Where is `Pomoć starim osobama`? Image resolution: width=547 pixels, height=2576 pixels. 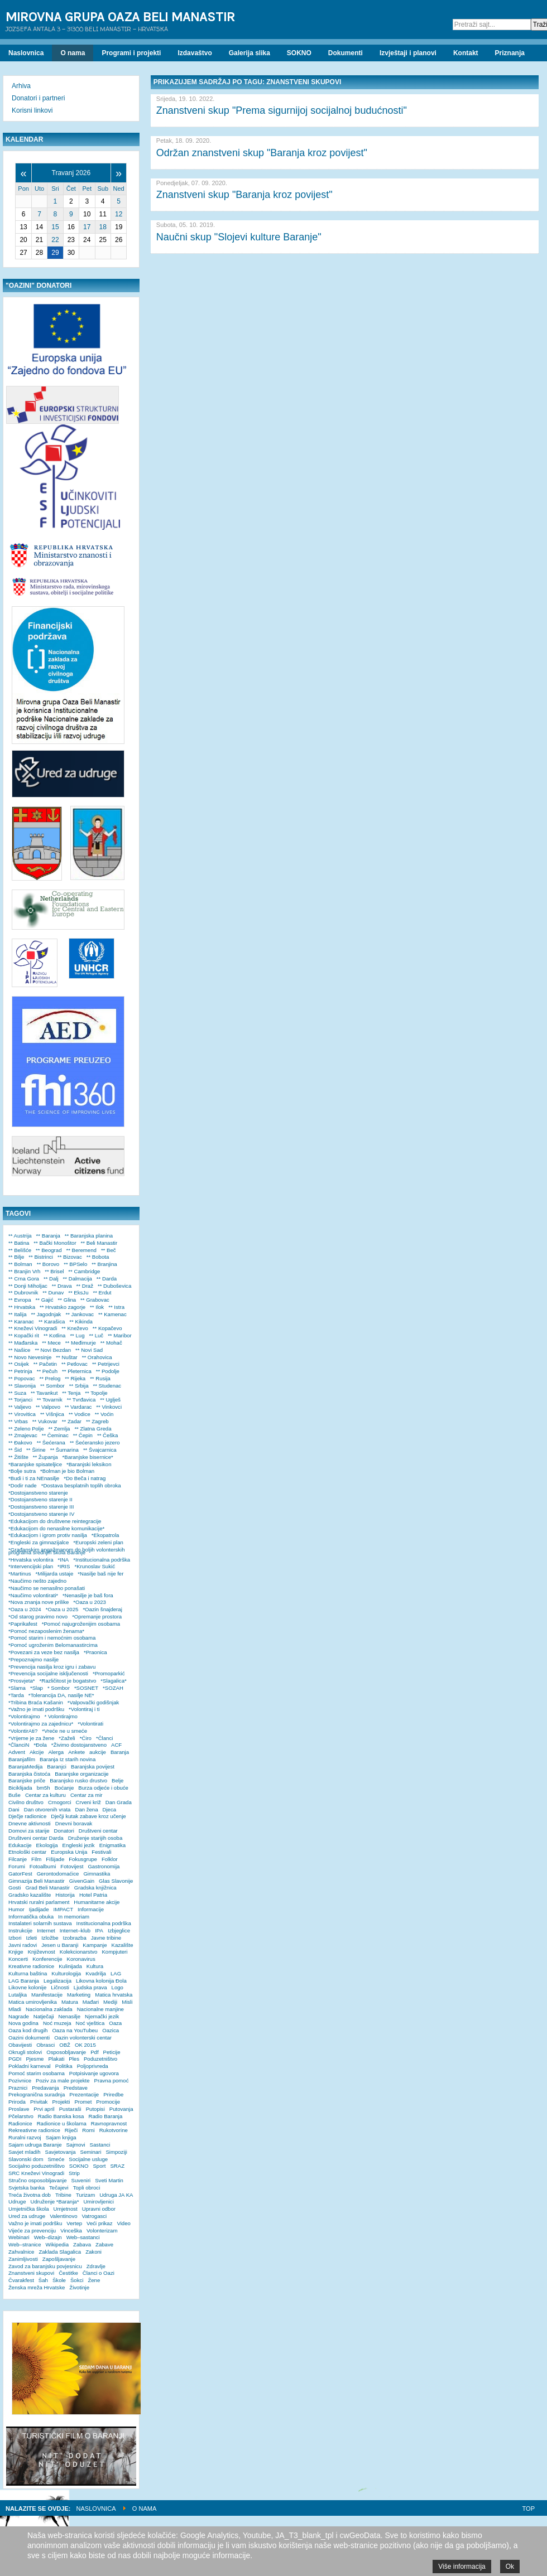 Pomoć starim osobama is located at coordinates (36, 2073).